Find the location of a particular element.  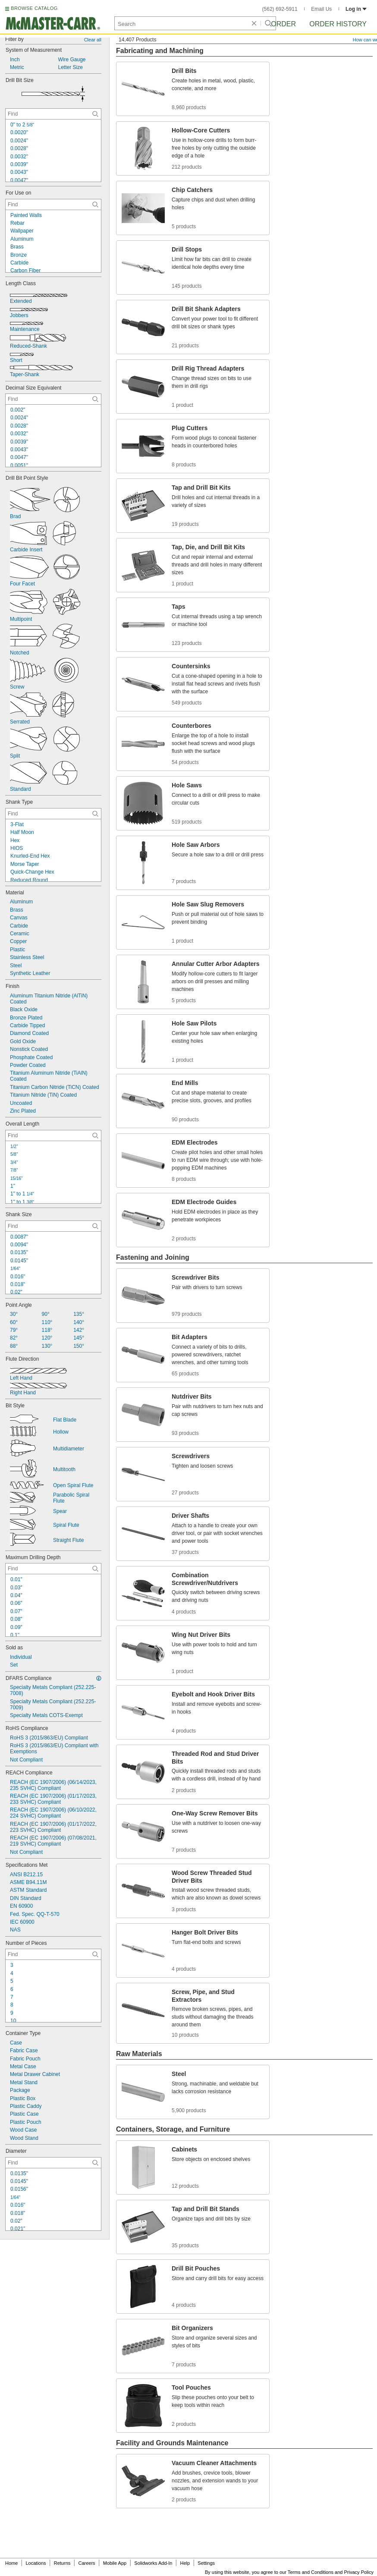

Careers is located at coordinates (86, 2563).